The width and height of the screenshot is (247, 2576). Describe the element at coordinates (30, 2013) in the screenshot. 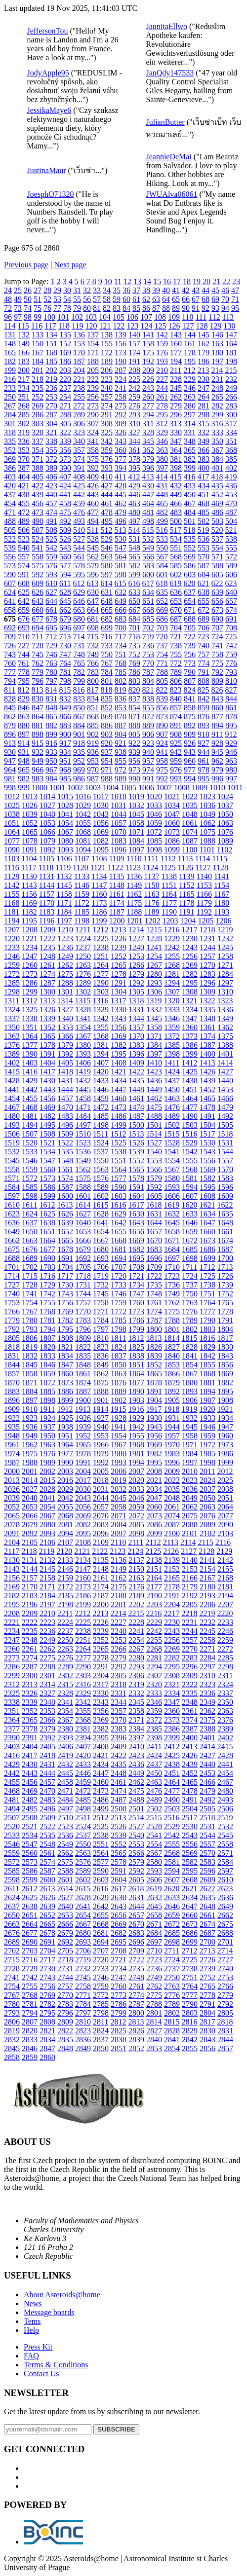

I see `2794` at that location.